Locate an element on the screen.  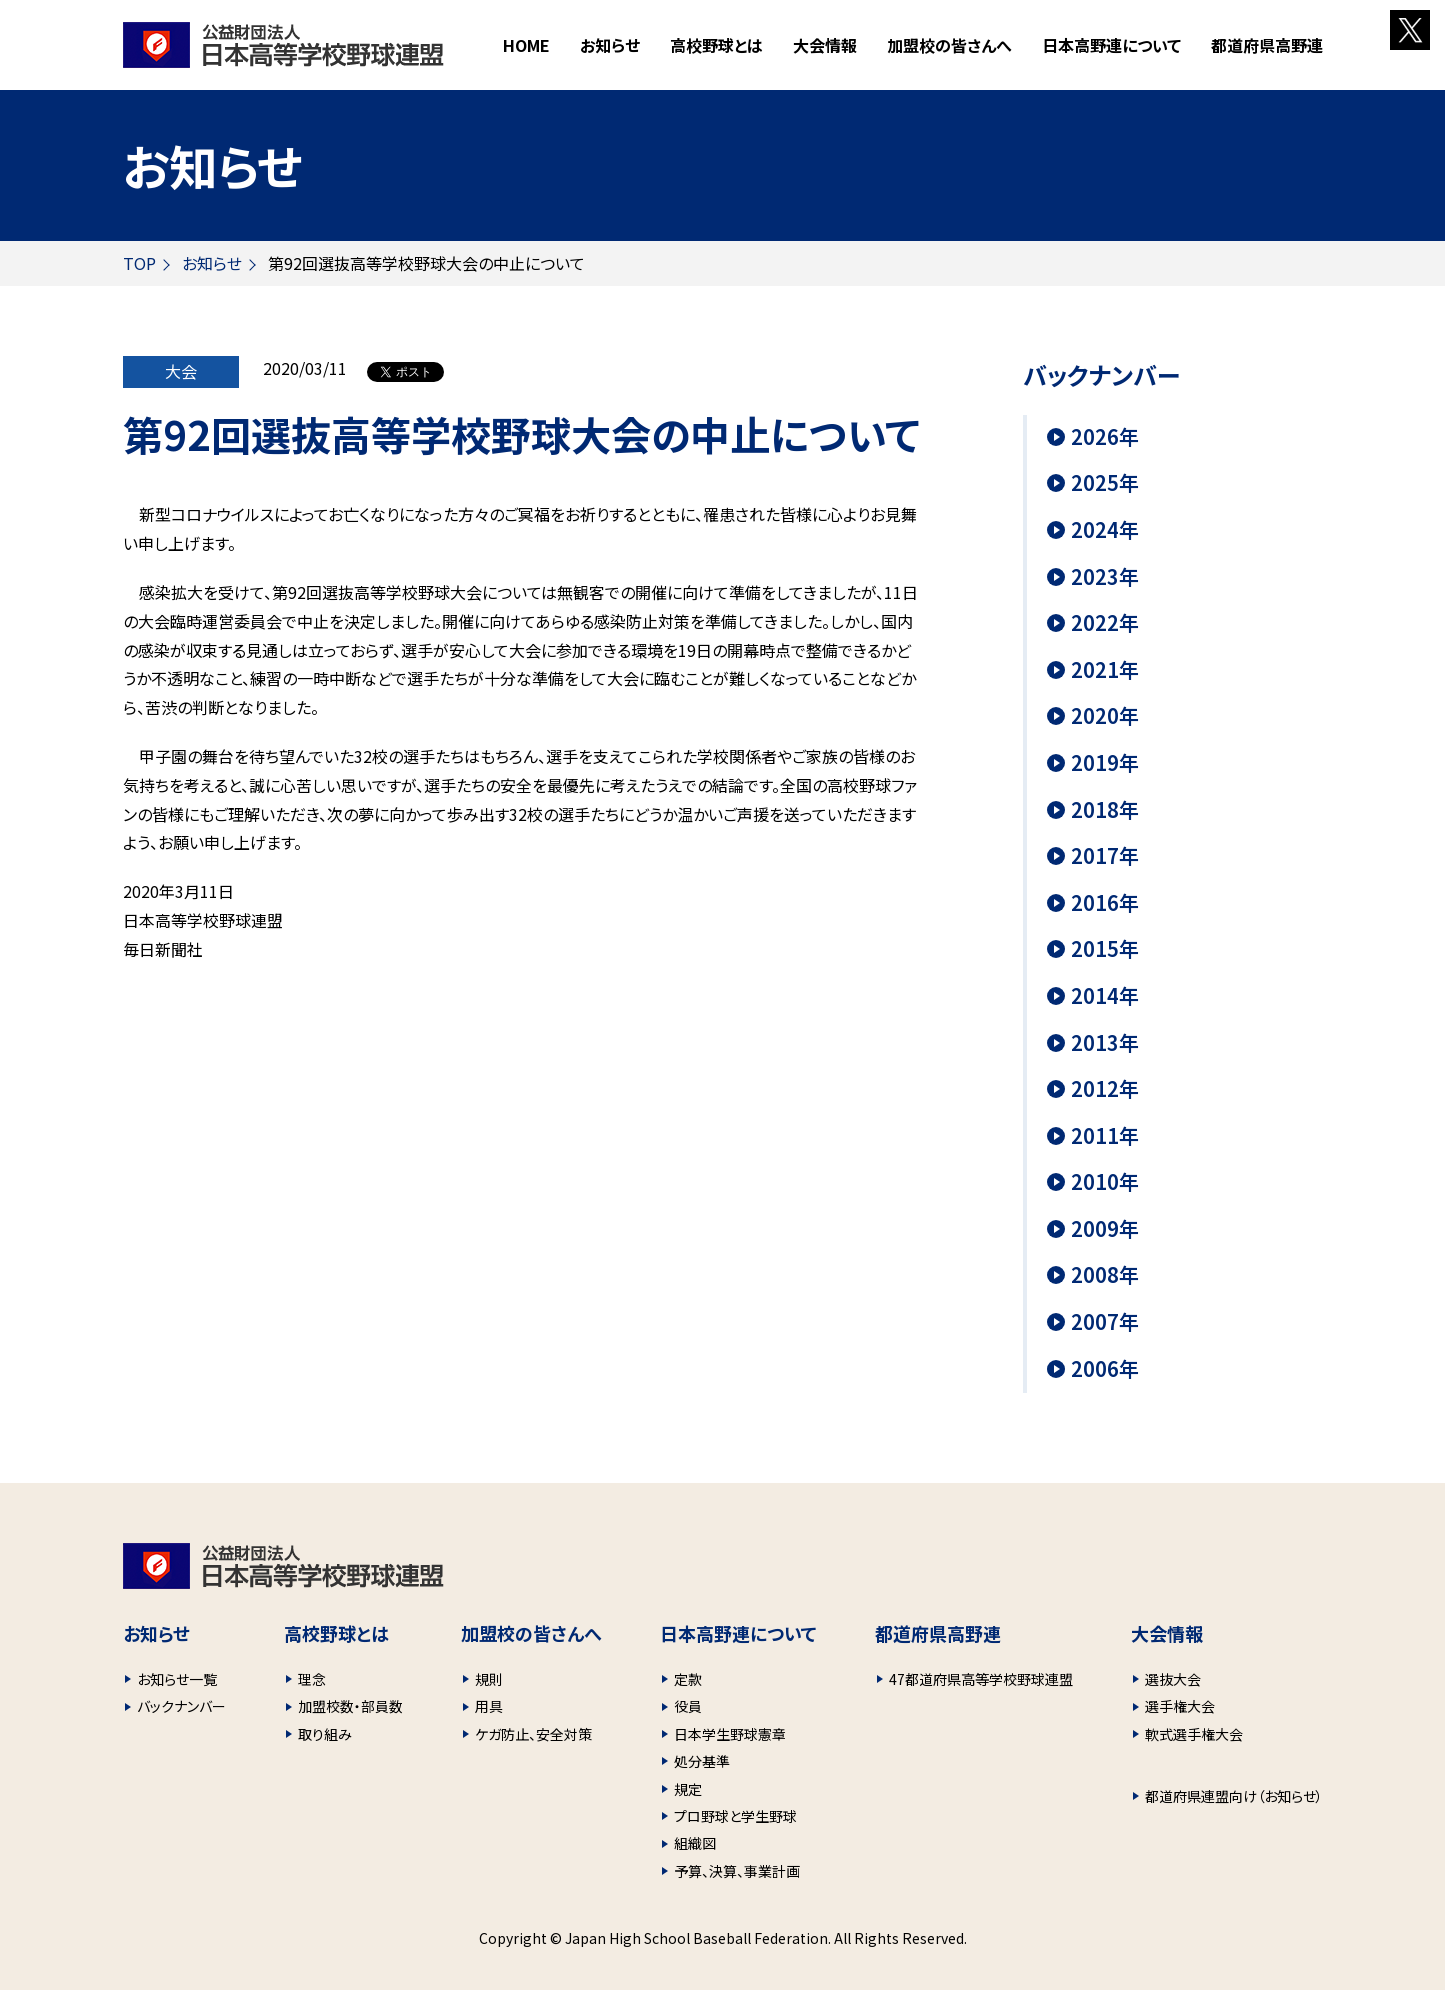
2010年 is located at coordinates (1105, 1182).